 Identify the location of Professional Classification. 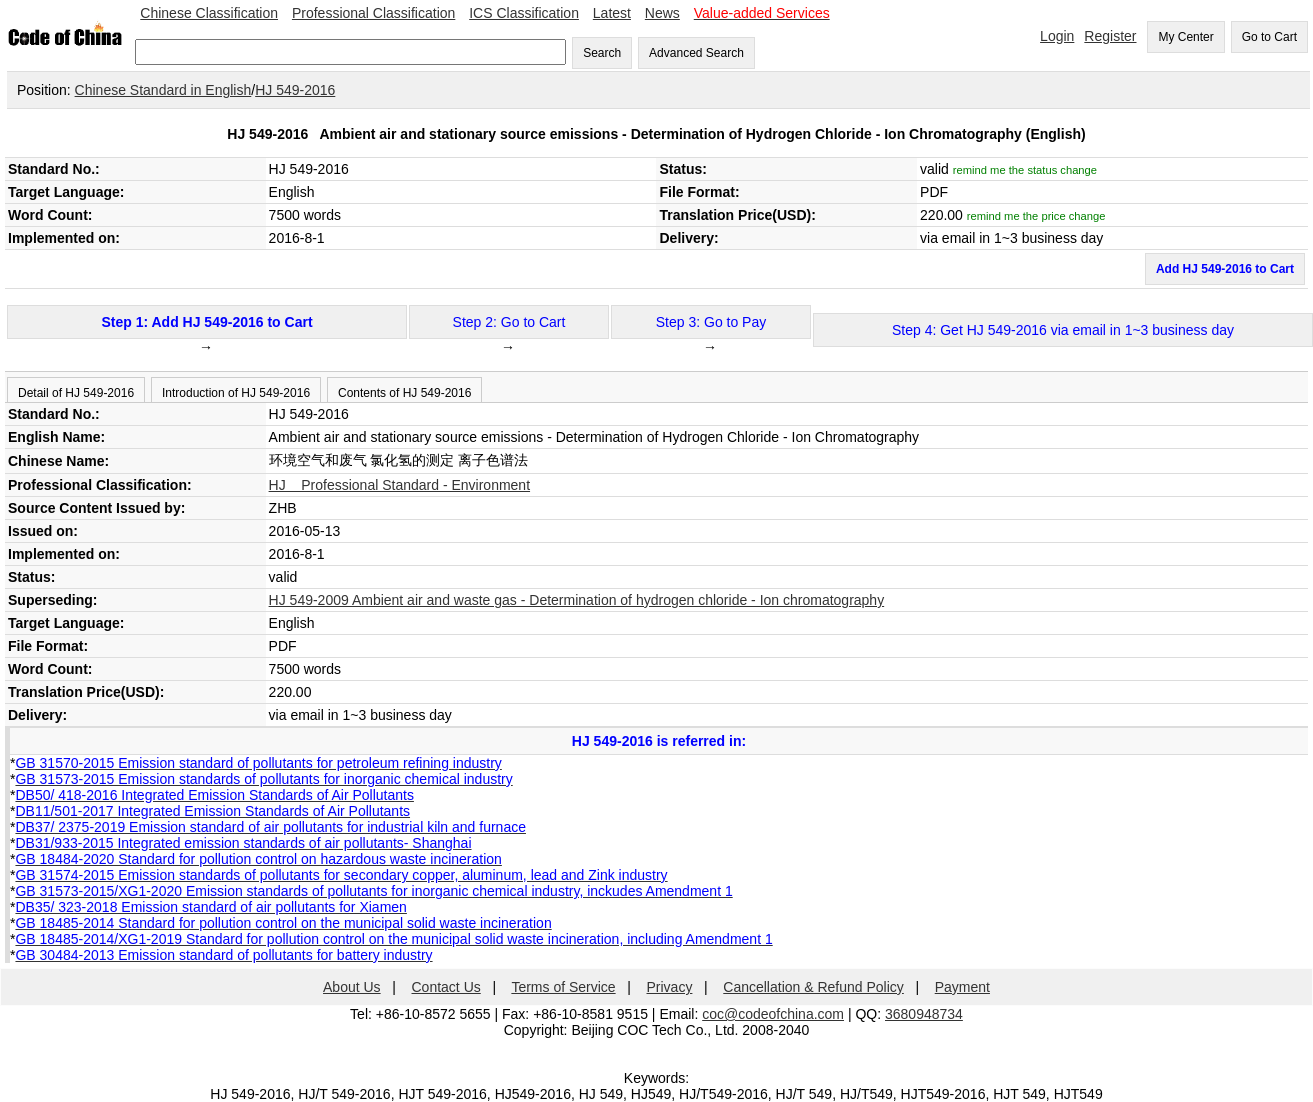
(373, 13).